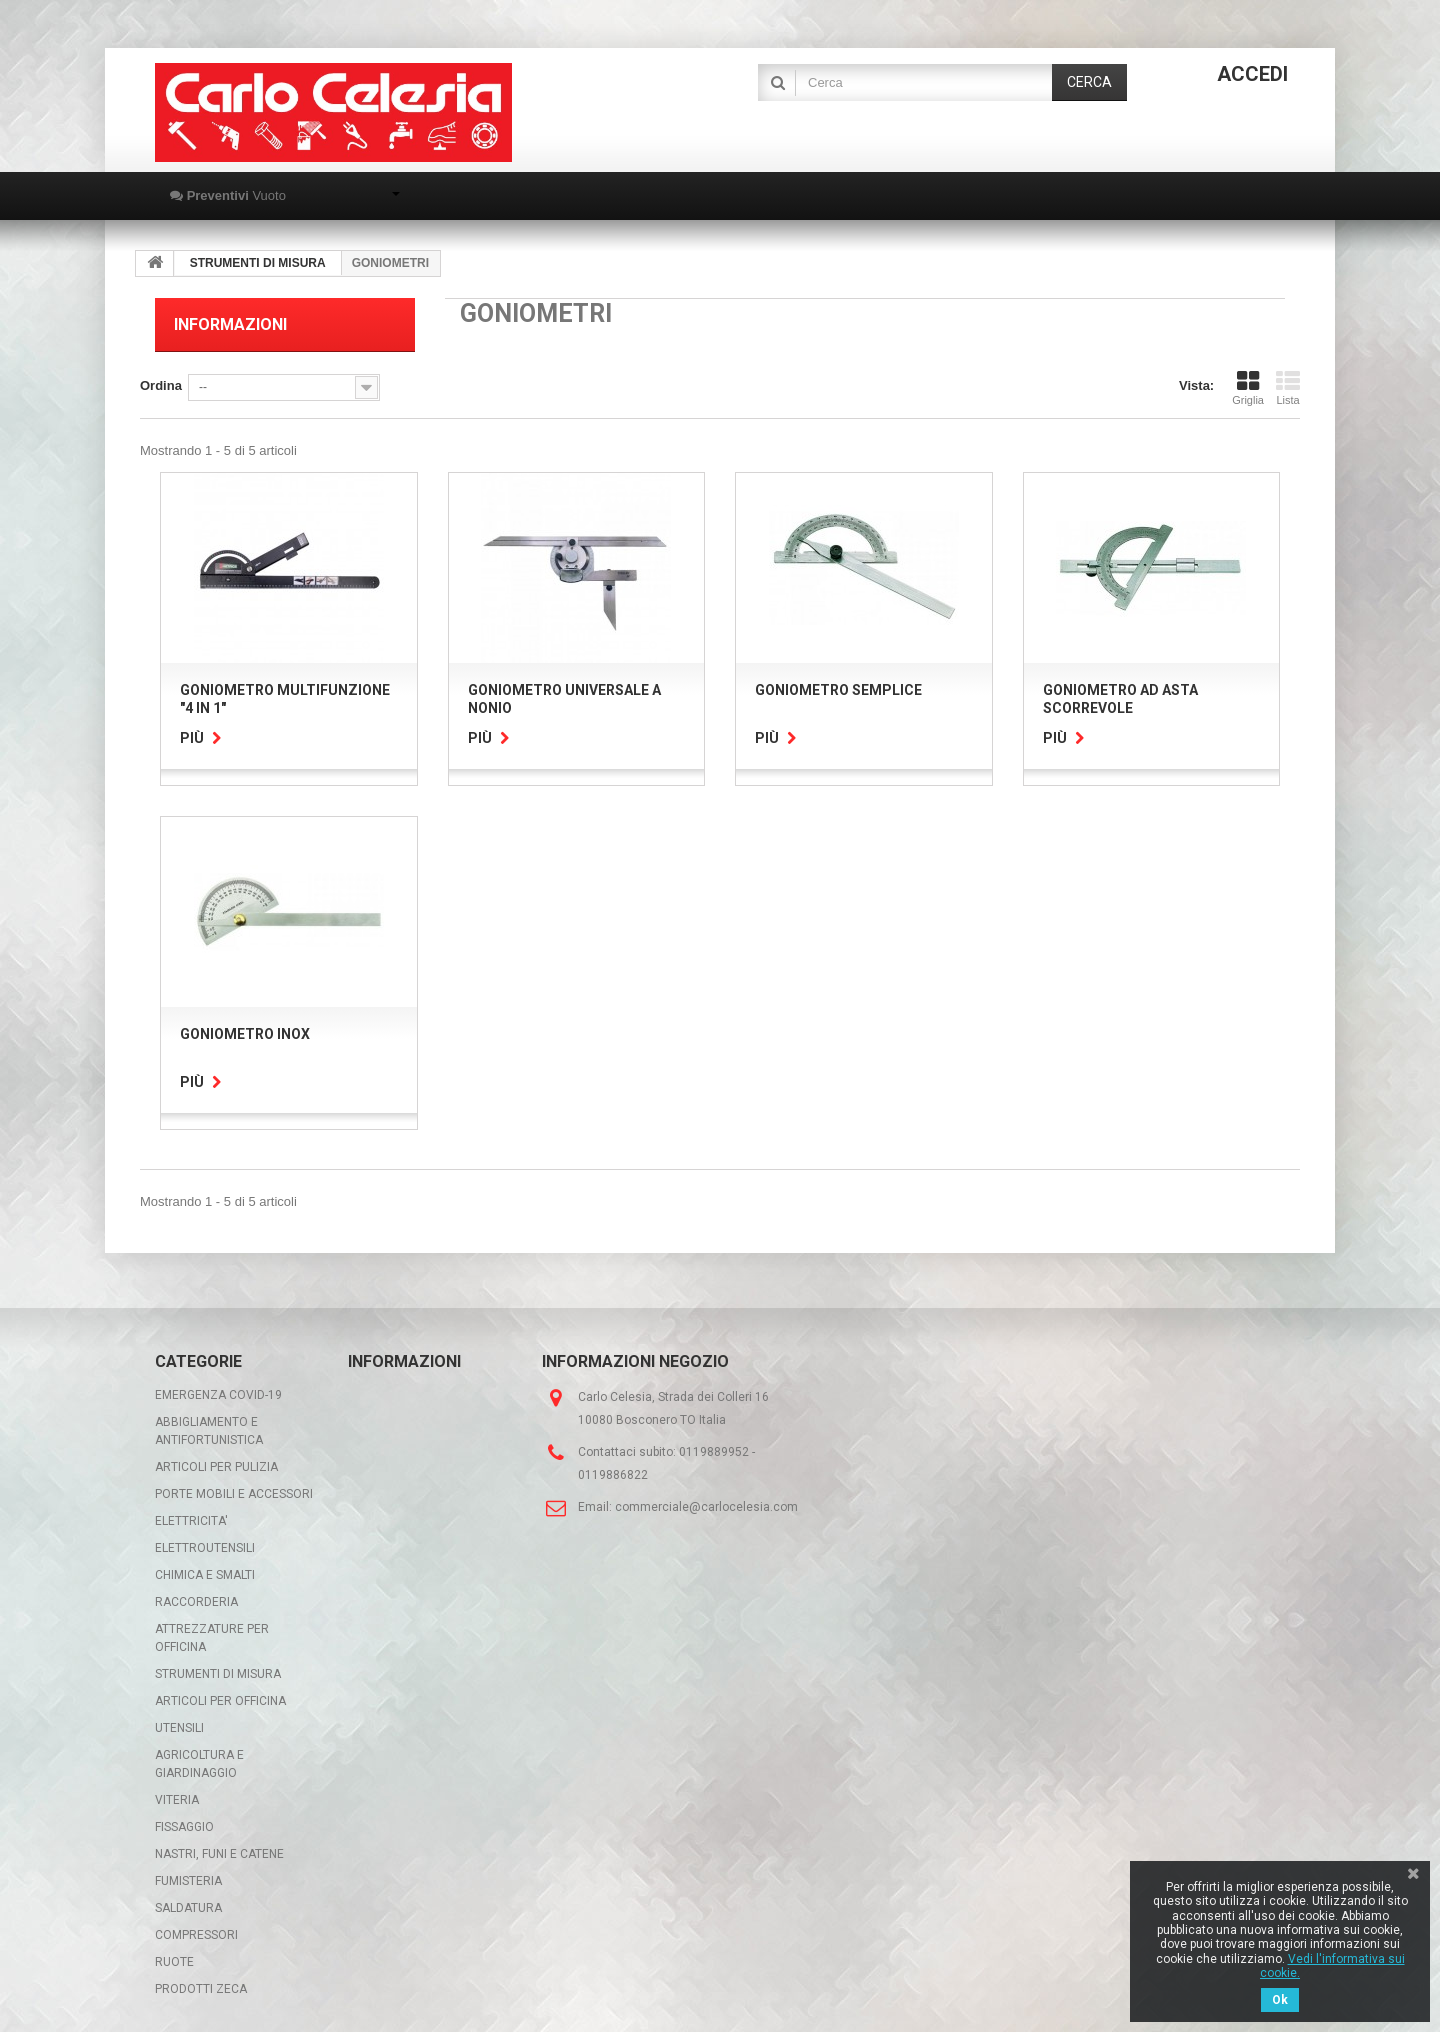  What do you see at coordinates (1288, 388) in the screenshot?
I see `Lista` at bounding box center [1288, 388].